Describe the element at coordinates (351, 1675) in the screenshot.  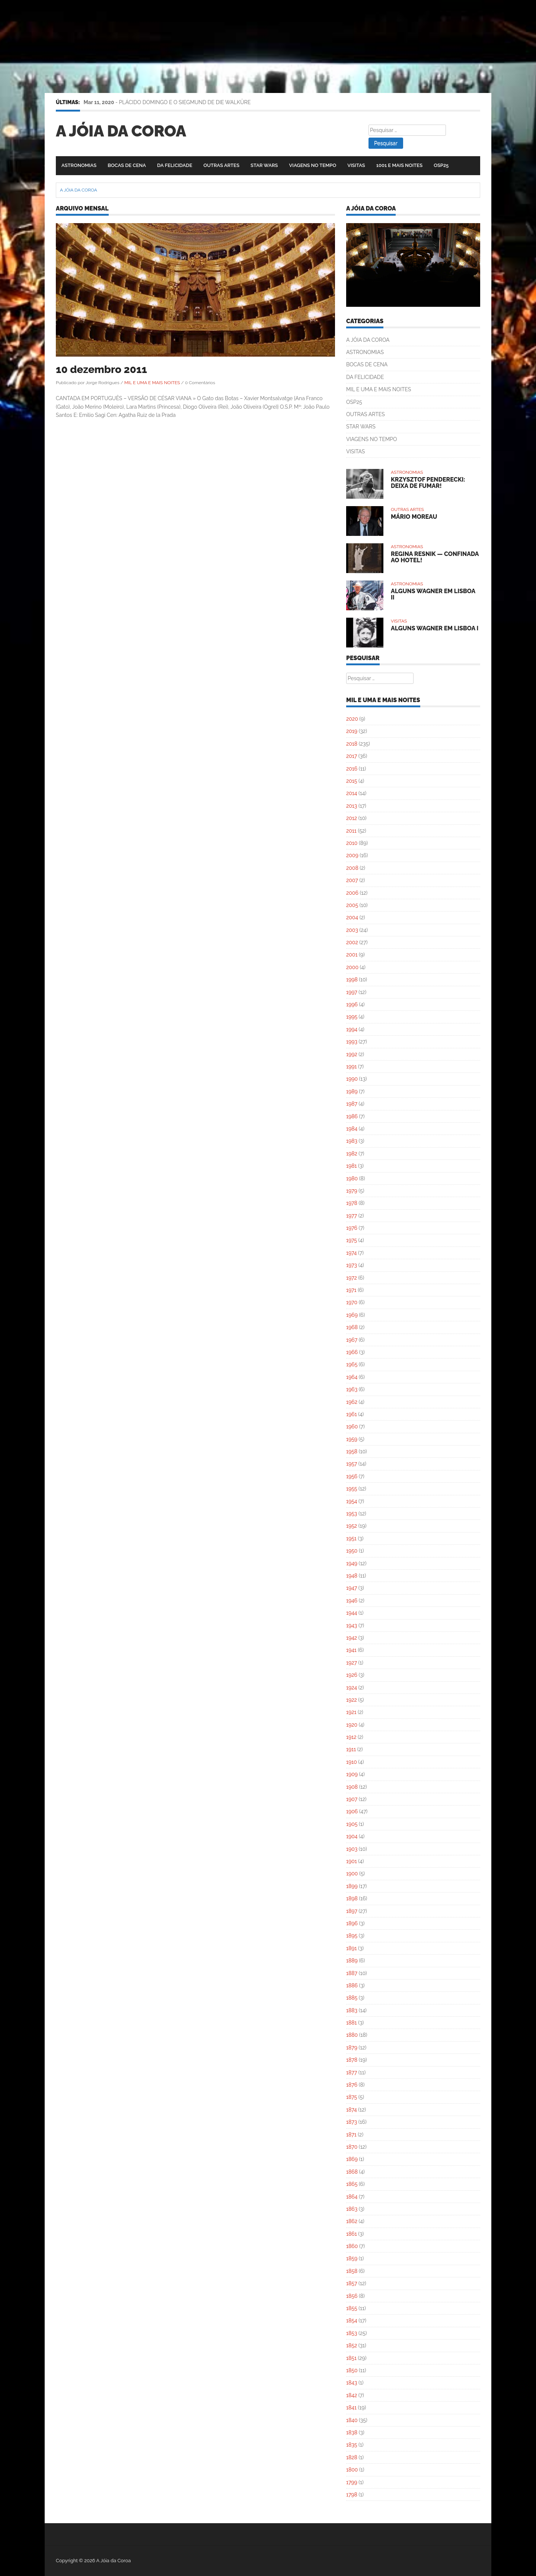
I see `1926` at that location.